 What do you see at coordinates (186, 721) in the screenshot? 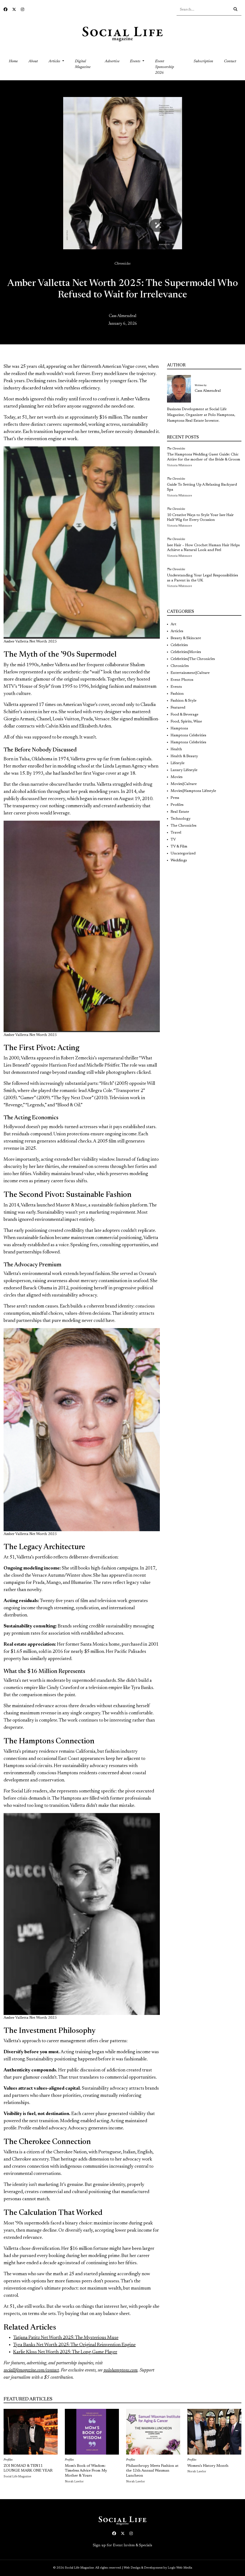
I see `Food, Spirits, Wine` at bounding box center [186, 721].